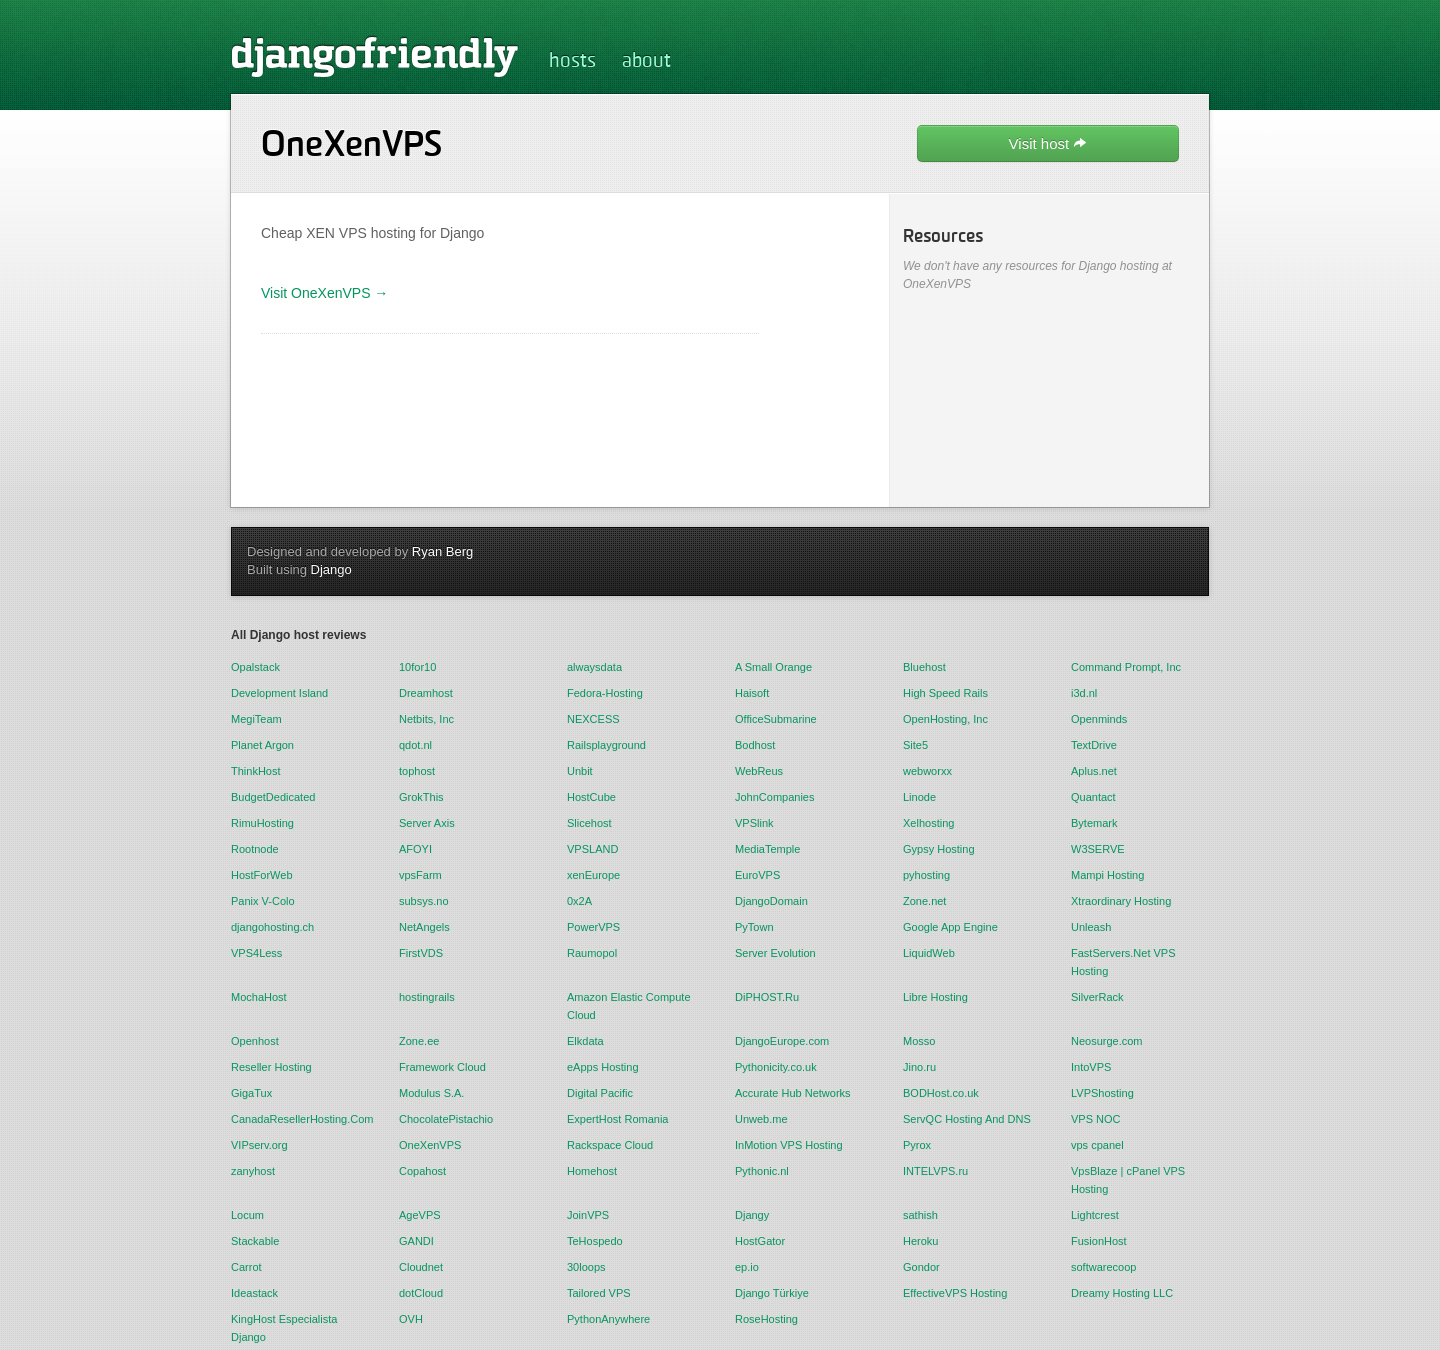  I want to click on OVH, so click(411, 1319).